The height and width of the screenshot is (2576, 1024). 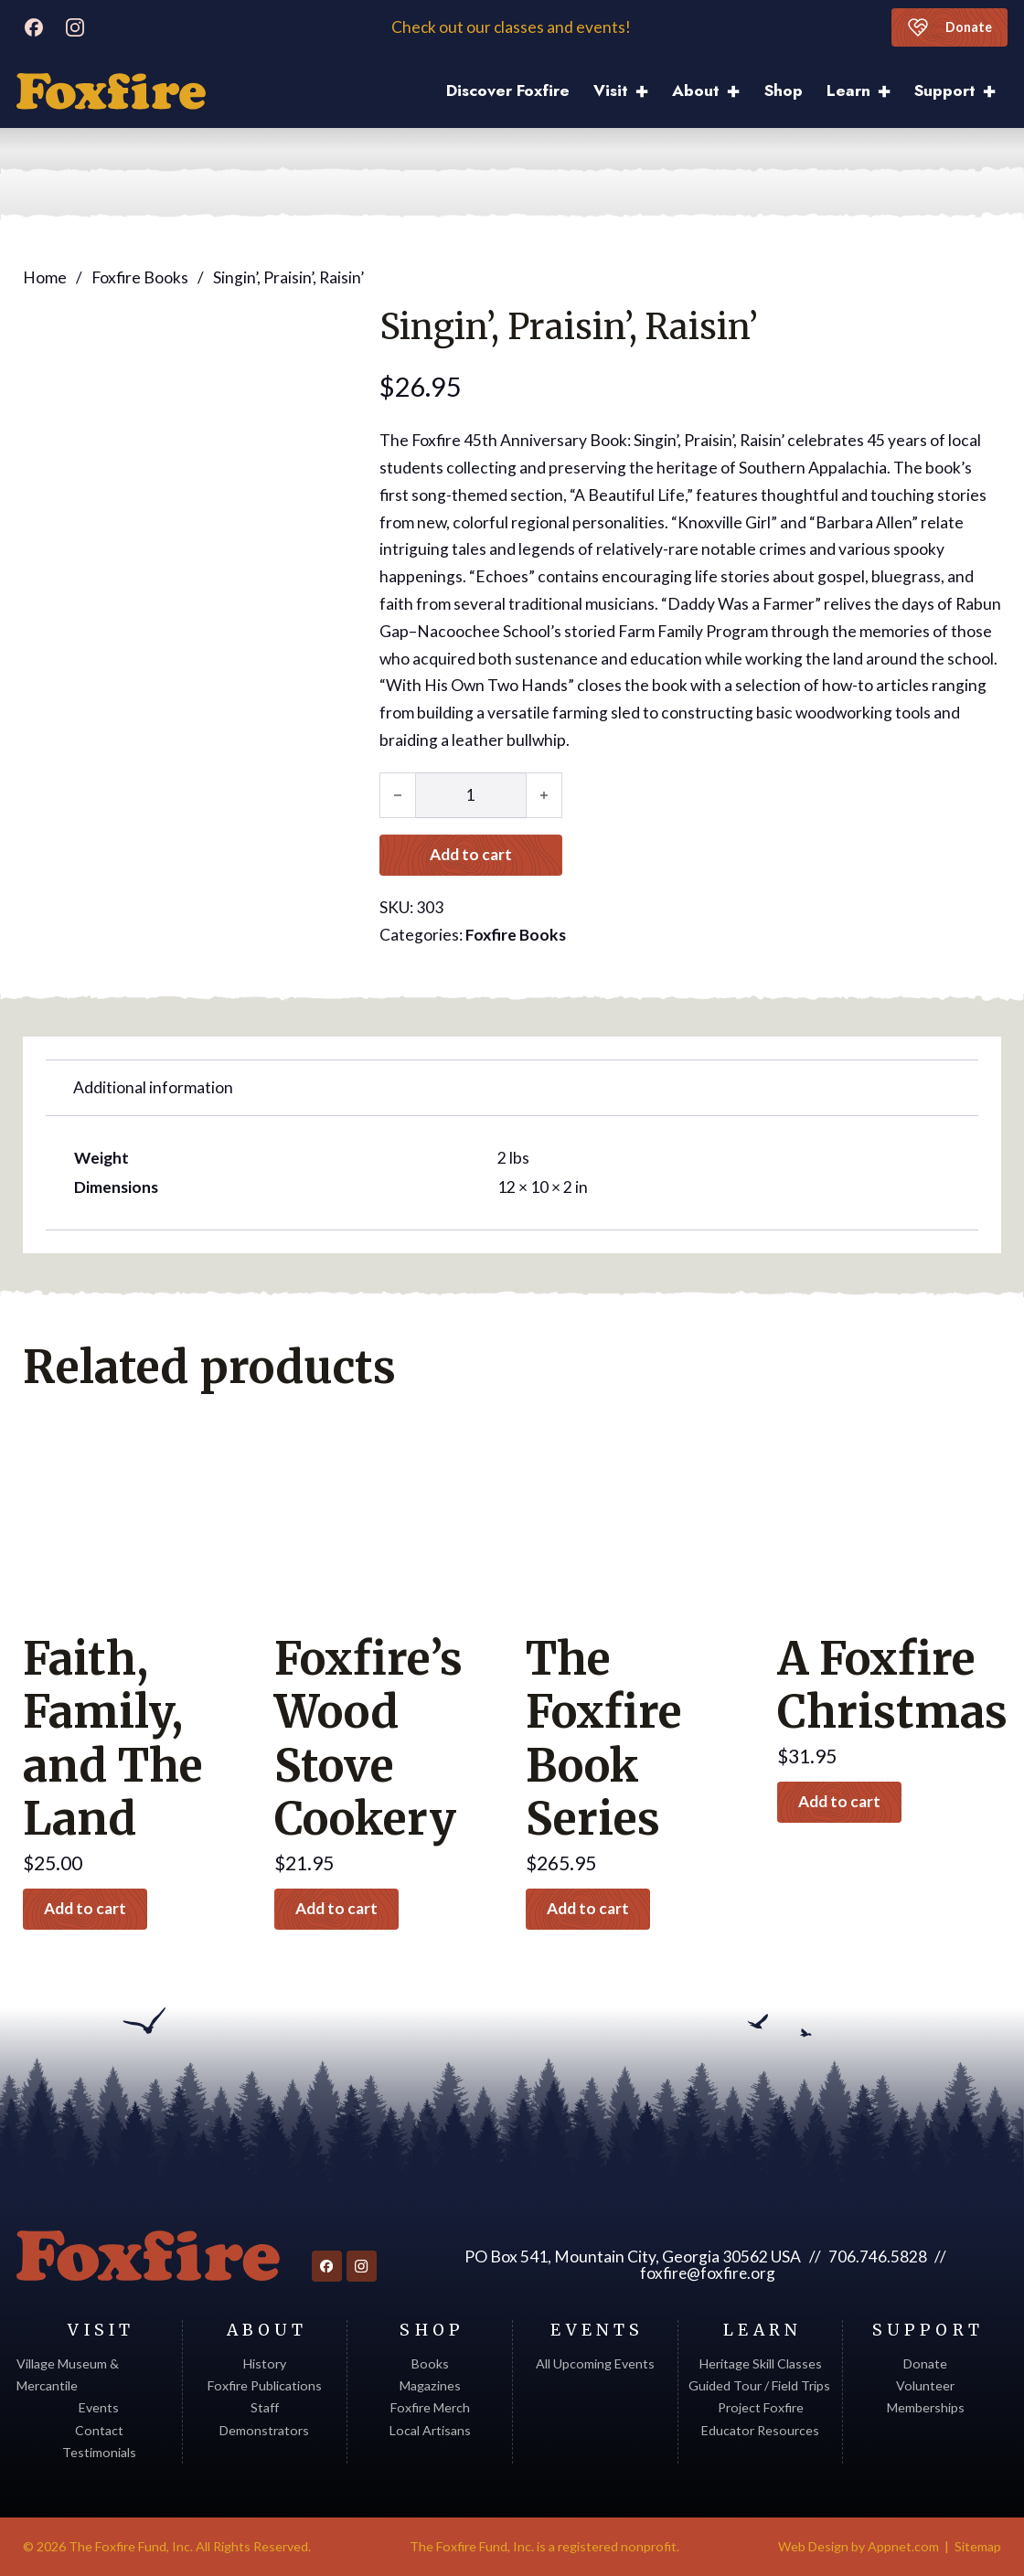 I want to click on [Visit Sub menu], so click(x=647, y=91).